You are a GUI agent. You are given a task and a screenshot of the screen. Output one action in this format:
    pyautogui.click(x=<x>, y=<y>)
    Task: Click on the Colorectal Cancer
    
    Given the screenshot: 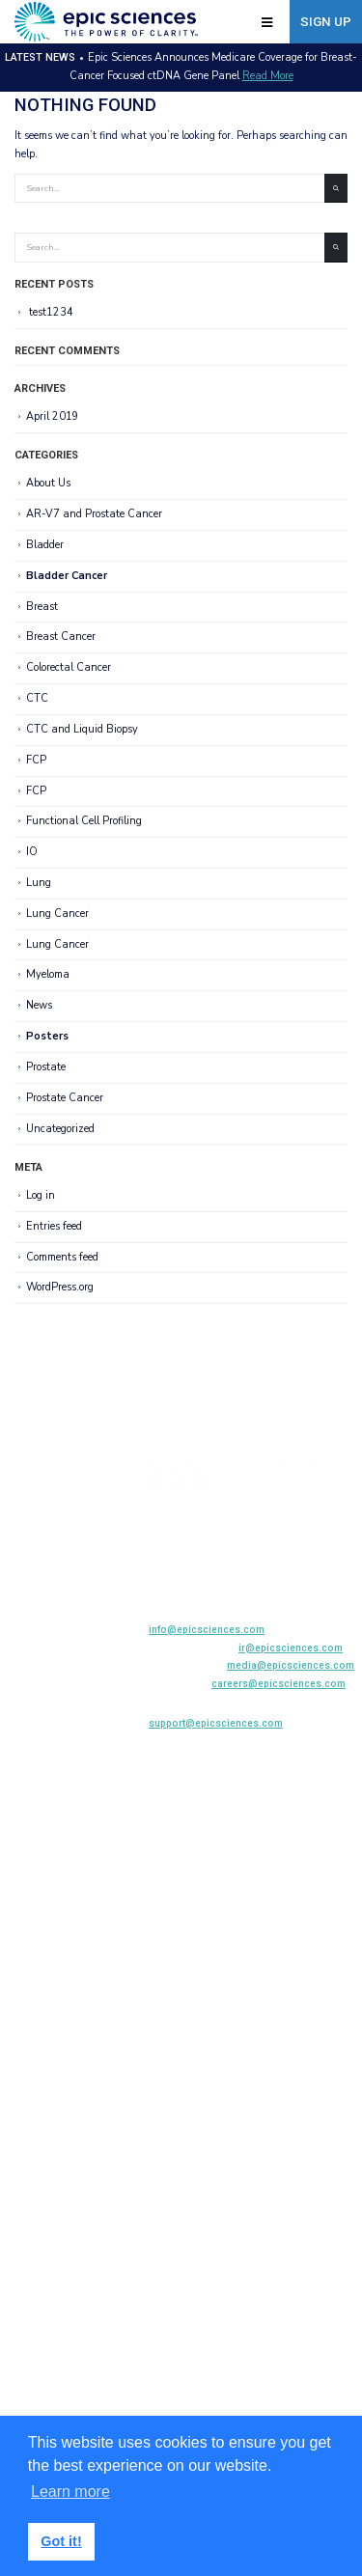 What is the action you would take?
    pyautogui.click(x=68, y=667)
    